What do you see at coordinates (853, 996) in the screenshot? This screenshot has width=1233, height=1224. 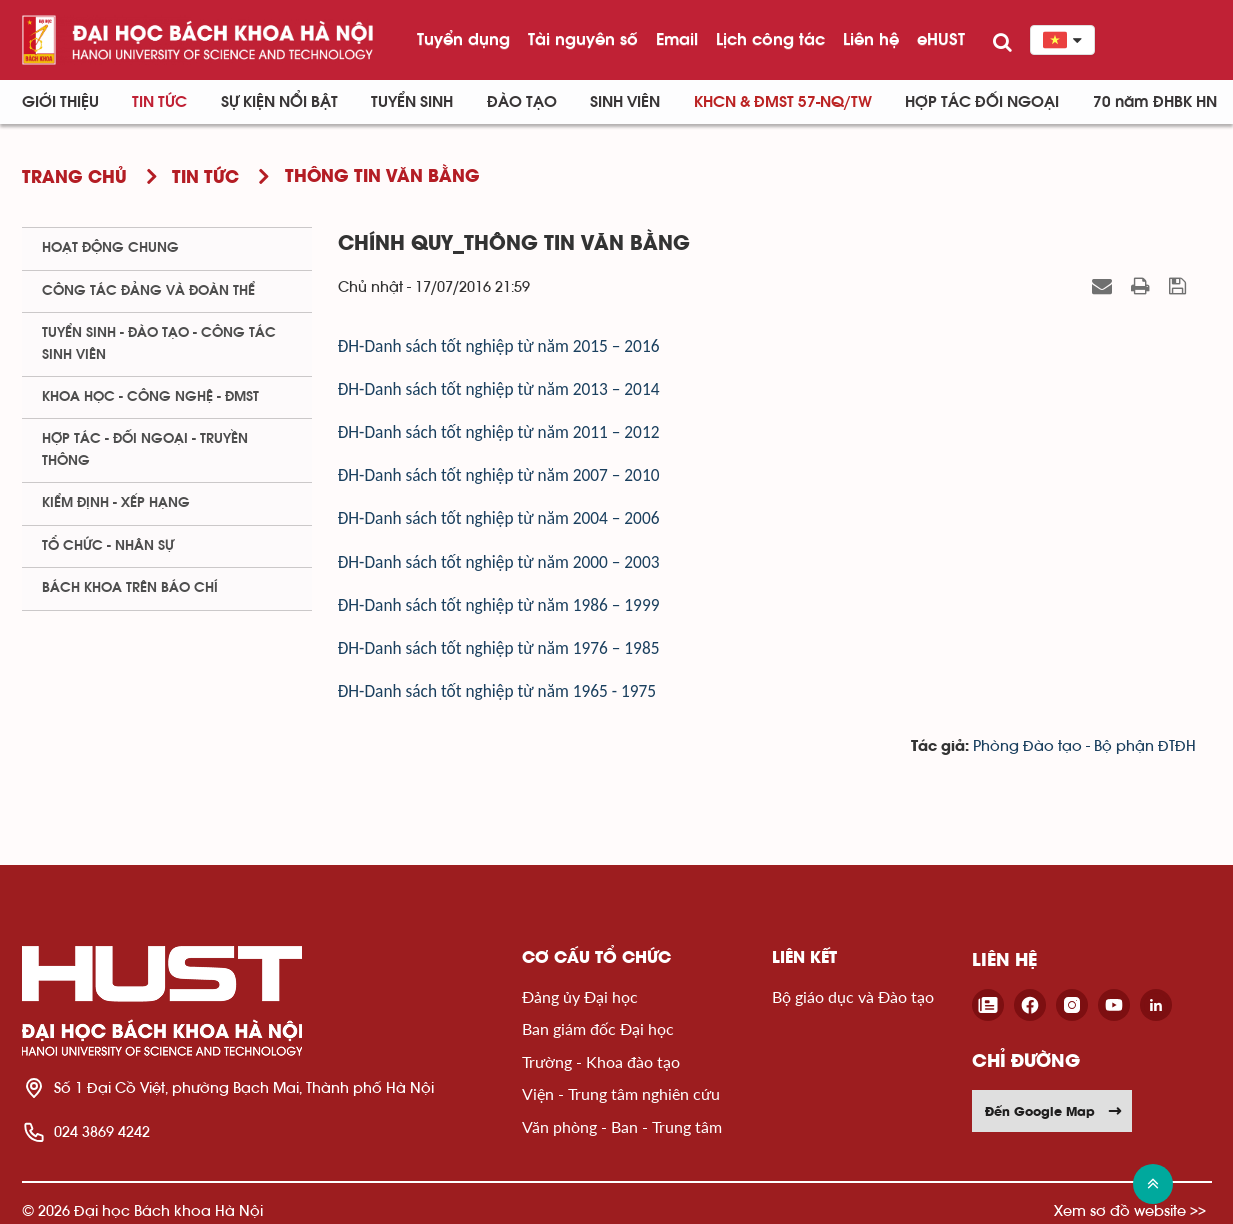 I see `Bộ giáo dục và Đào tạo` at bounding box center [853, 996].